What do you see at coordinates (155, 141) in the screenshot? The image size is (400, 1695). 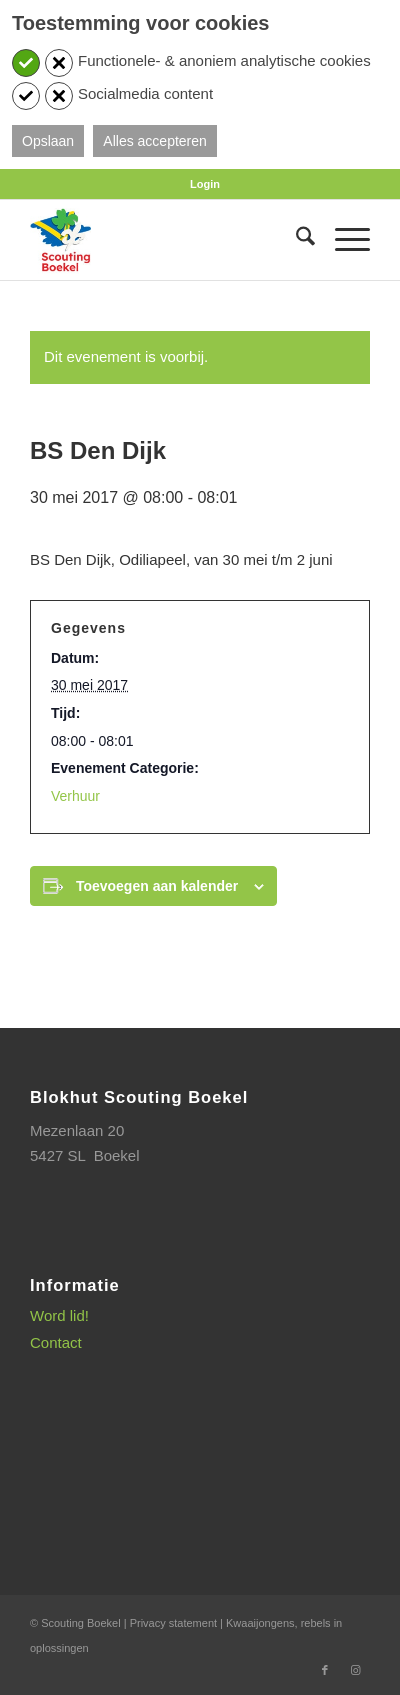 I see `Alles accepteren` at bounding box center [155, 141].